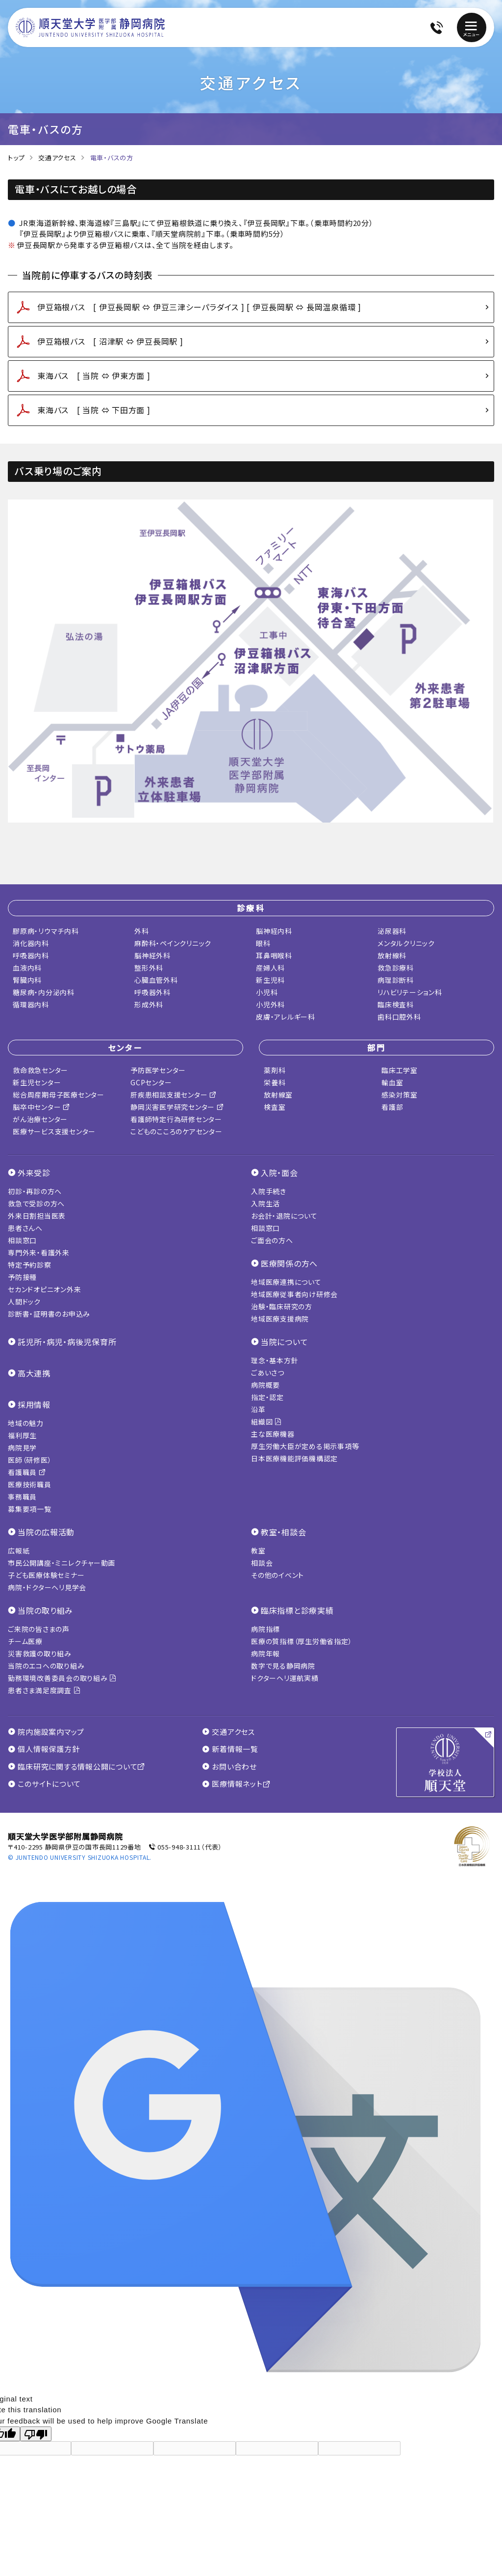  I want to click on 数字で見る静岡病院, so click(283, 1666).